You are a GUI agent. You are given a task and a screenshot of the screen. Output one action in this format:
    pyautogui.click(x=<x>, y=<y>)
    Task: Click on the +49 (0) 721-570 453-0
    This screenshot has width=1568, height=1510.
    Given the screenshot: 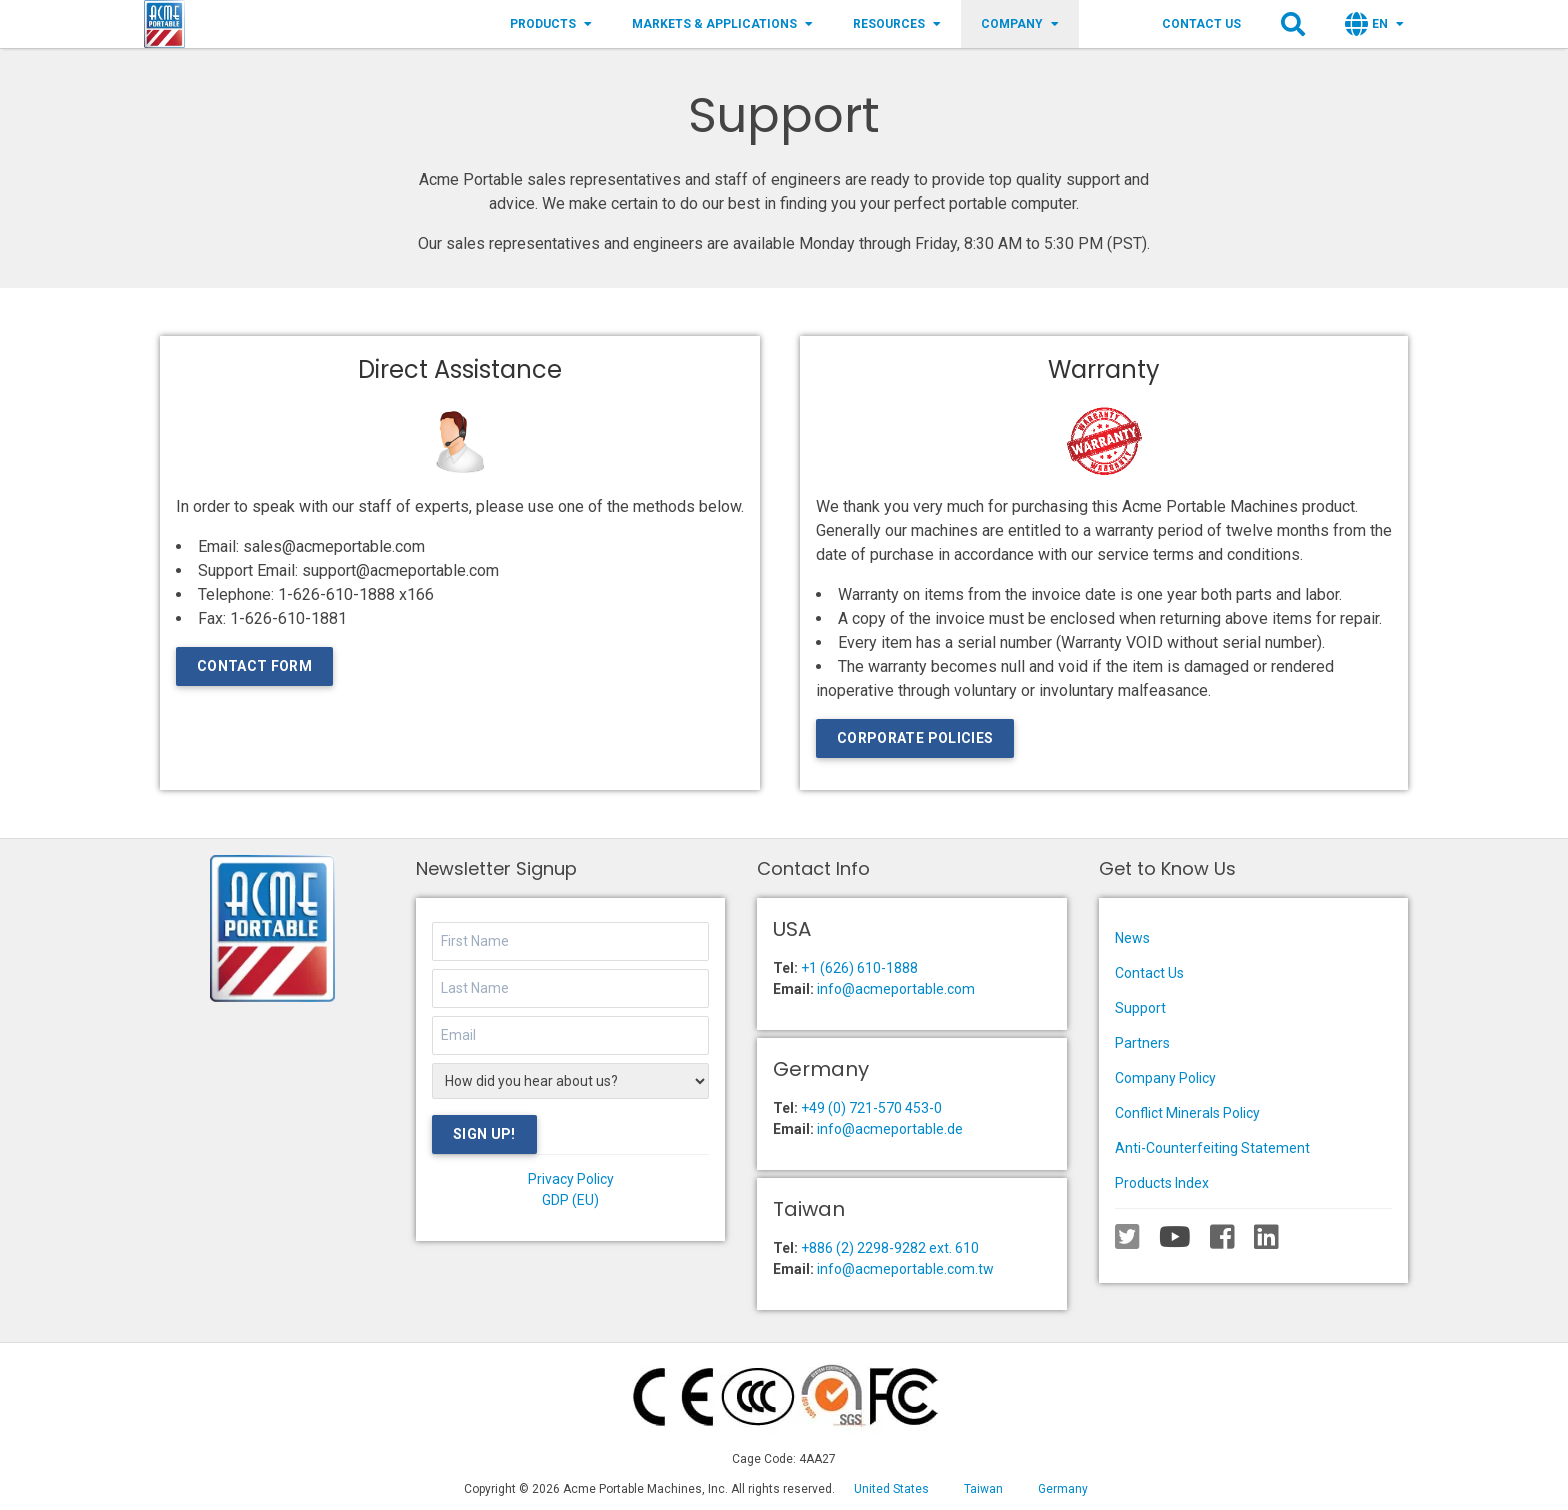 What is the action you would take?
    pyautogui.click(x=871, y=1108)
    